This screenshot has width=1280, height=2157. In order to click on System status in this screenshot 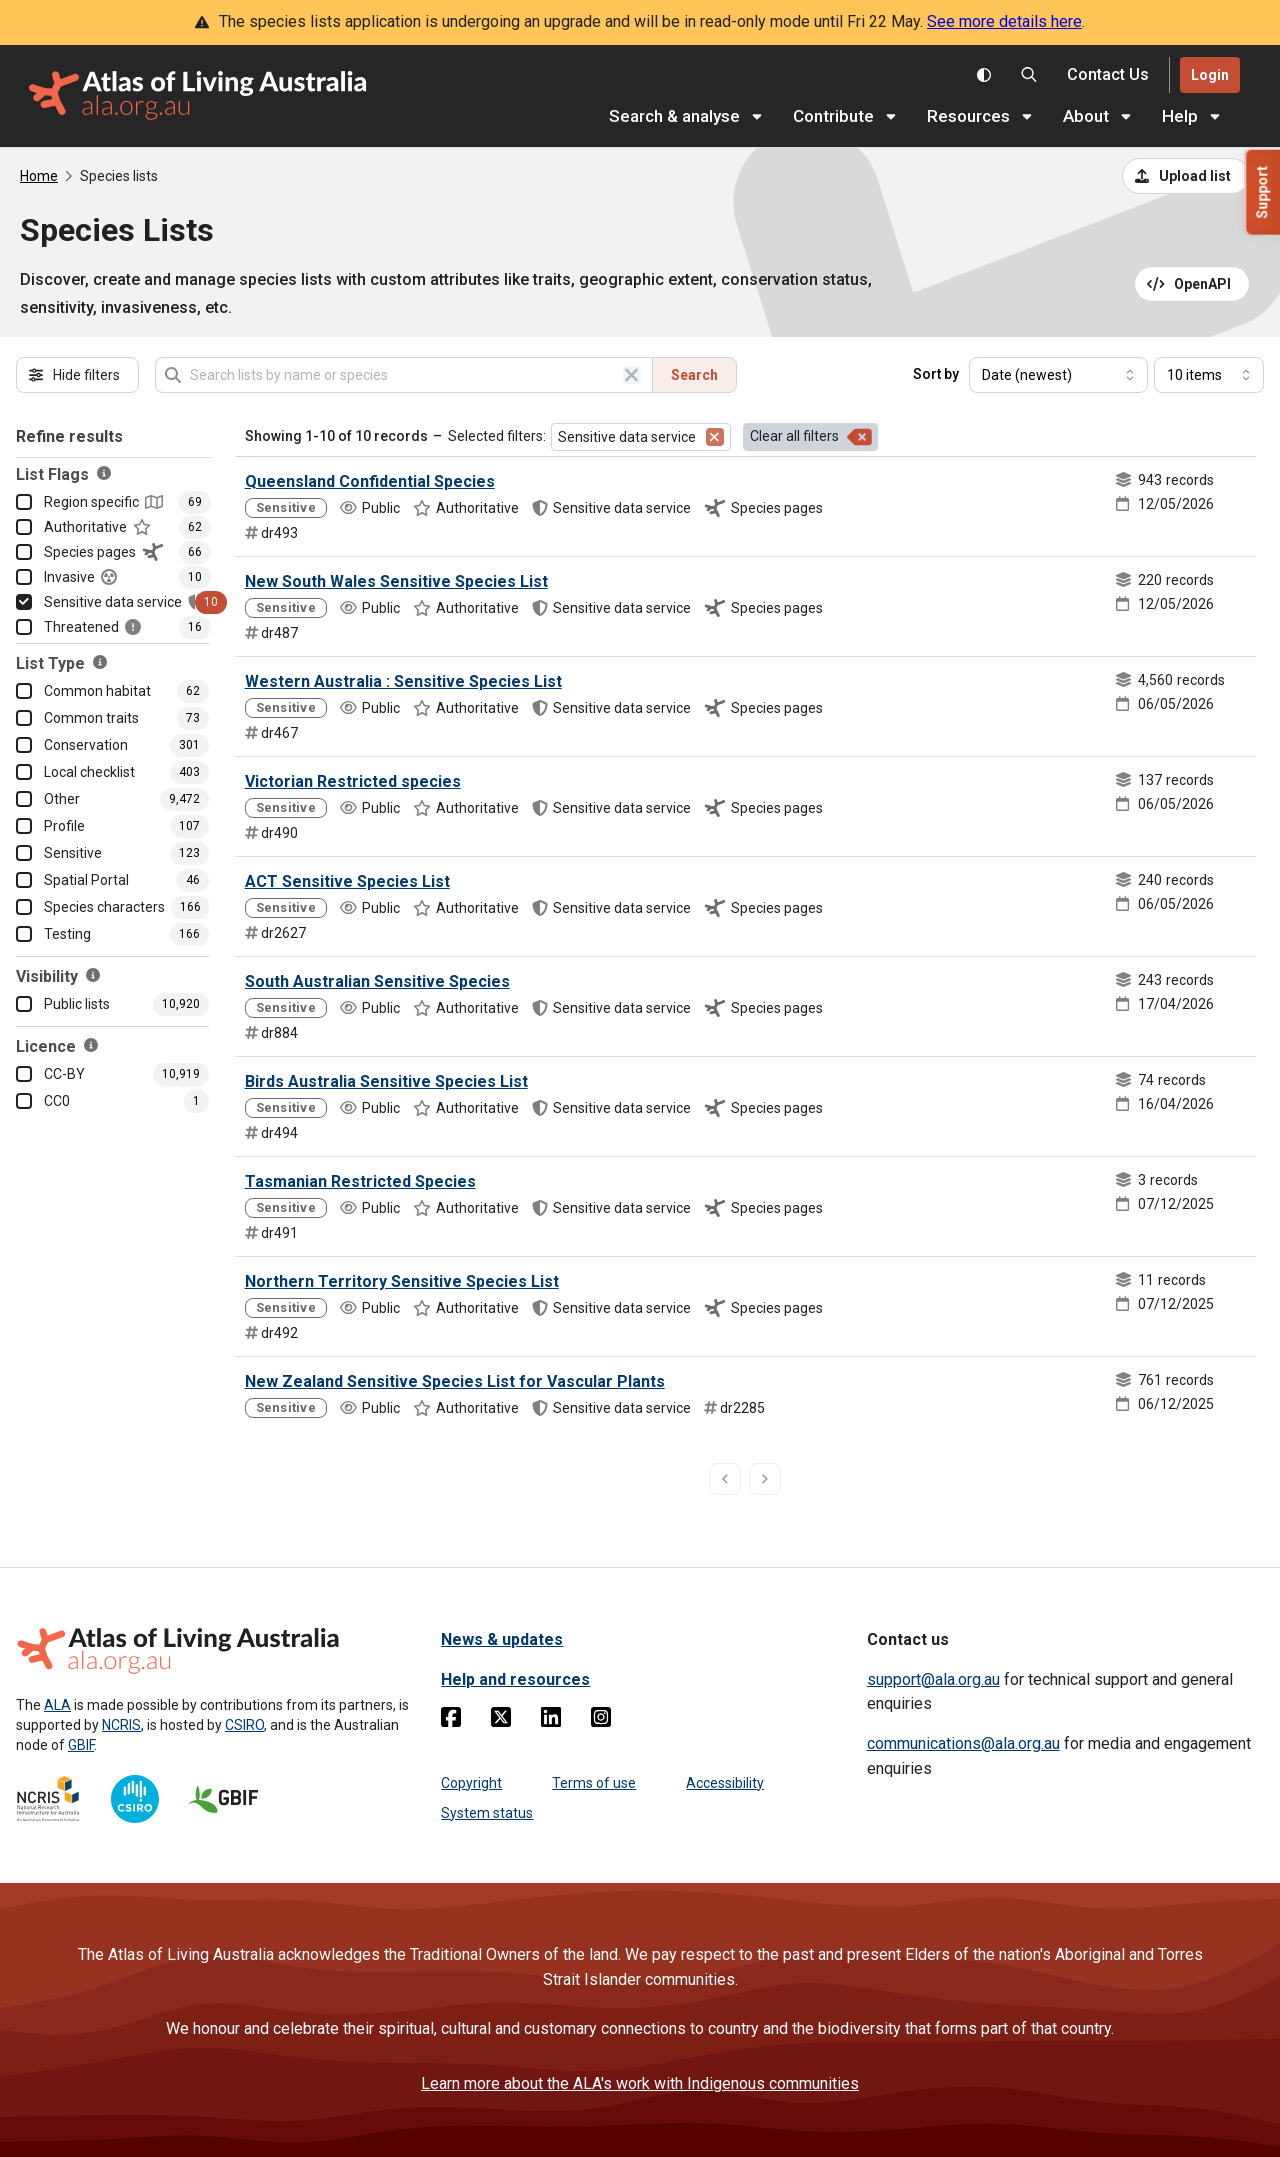, I will do `click(487, 1813)`.